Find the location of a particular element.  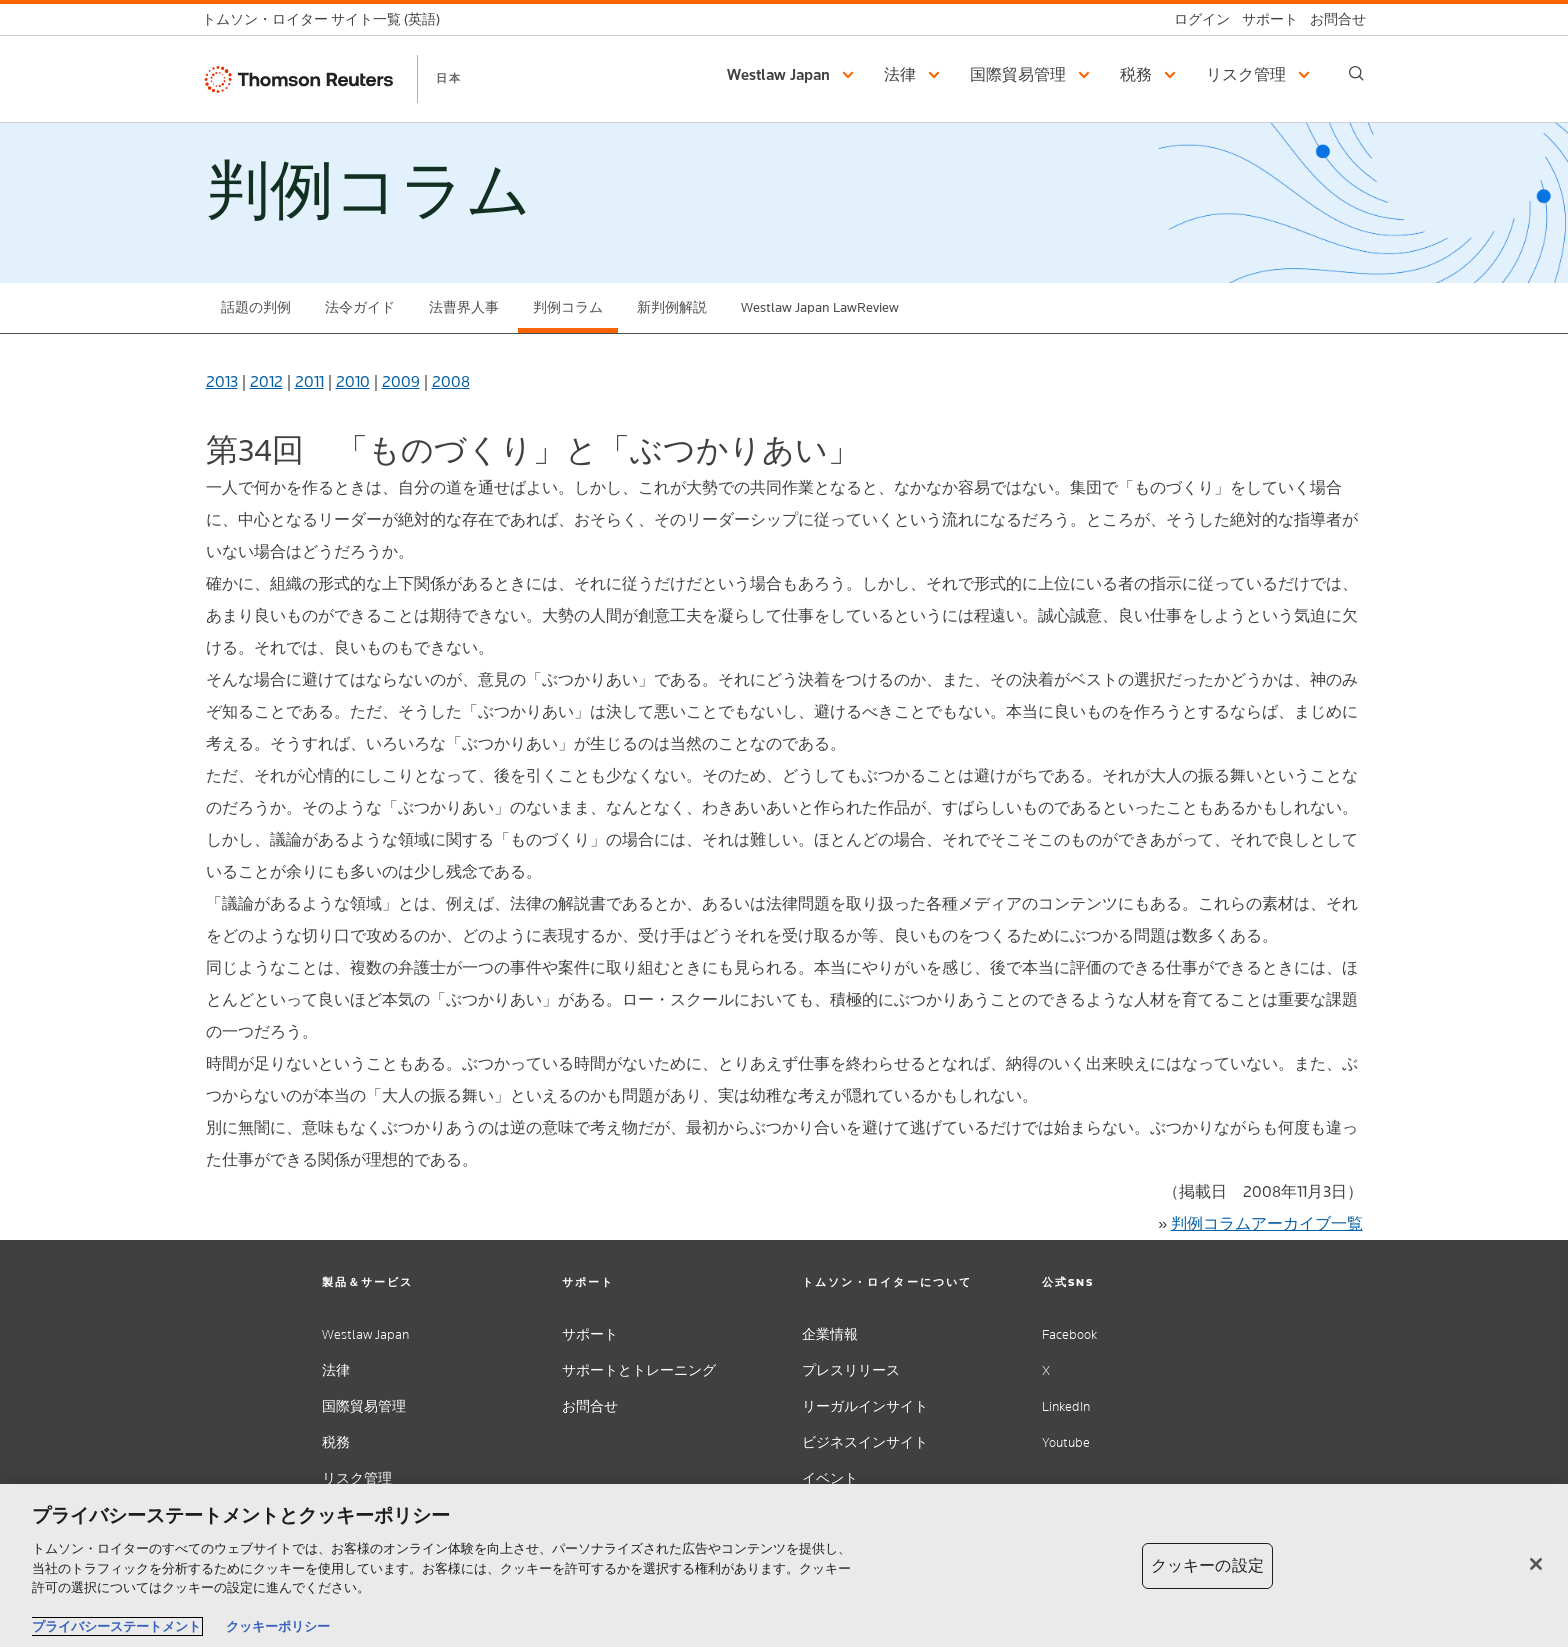

クッキーポリシー is located at coordinates (278, 1626).